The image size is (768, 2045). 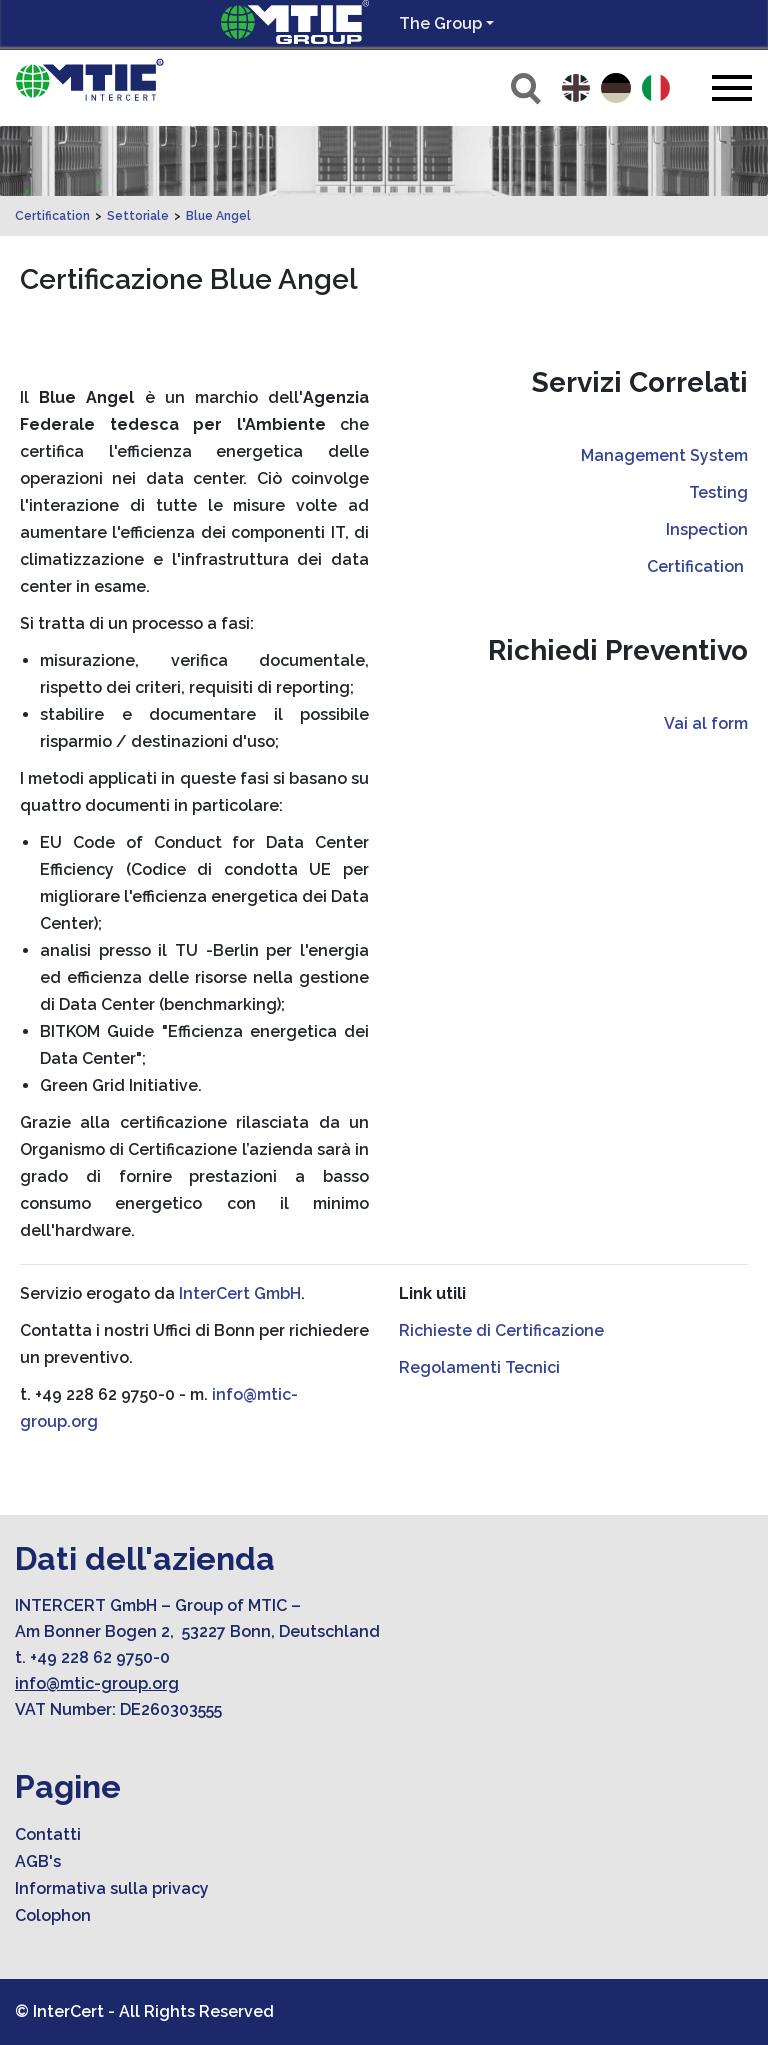 What do you see at coordinates (218, 216) in the screenshot?
I see `Blue Angel` at bounding box center [218, 216].